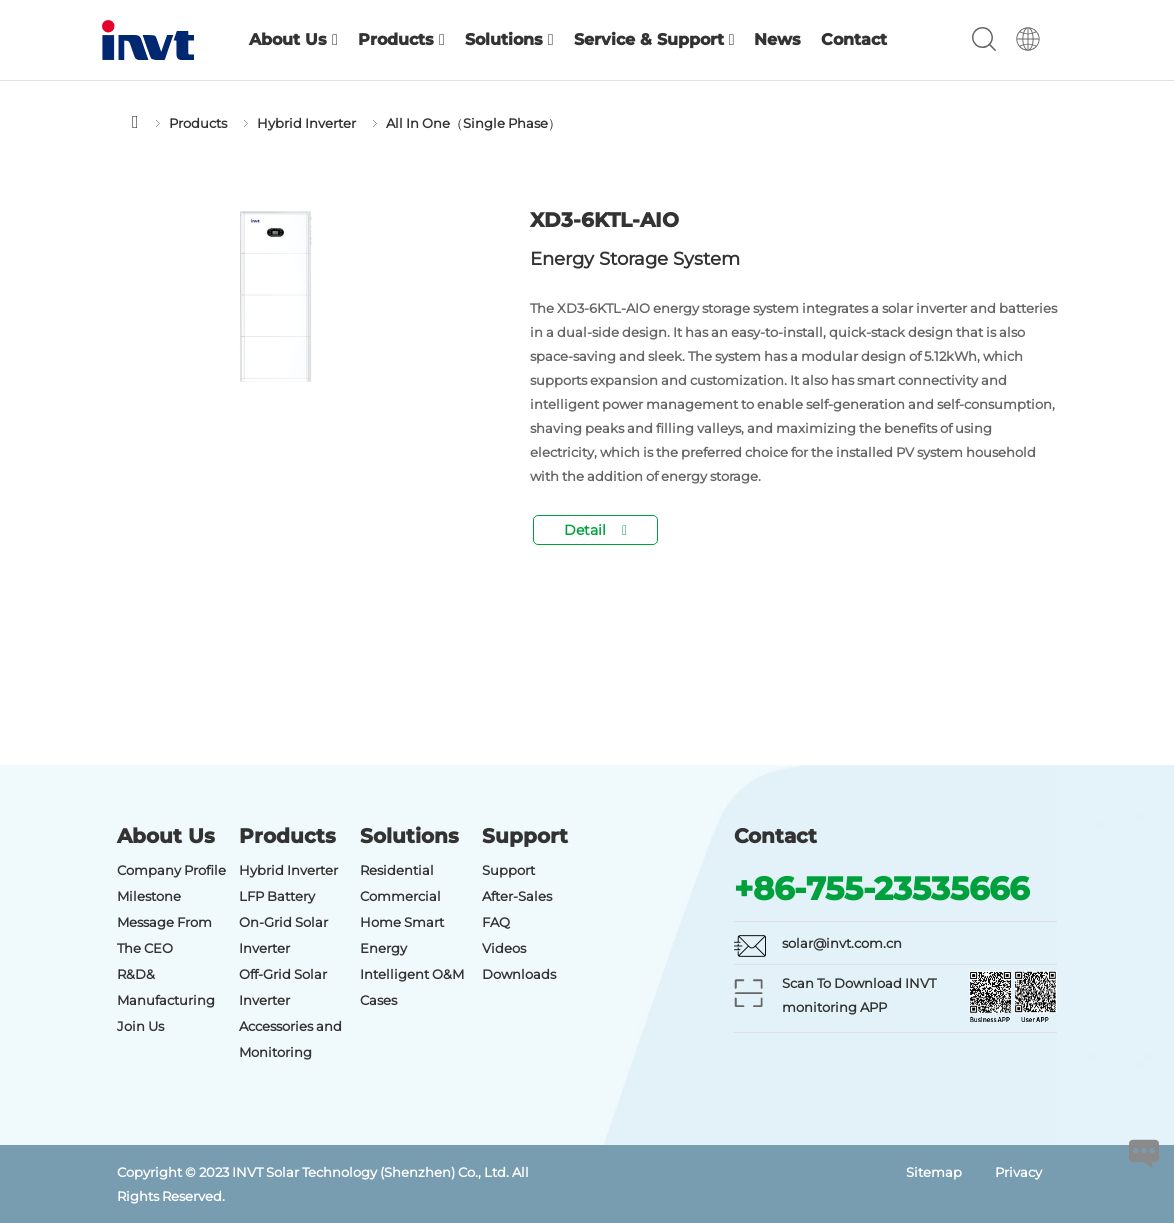 The height and width of the screenshot is (1223, 1174). Describe the element at coordinates (473, 123) in the screenshot. I see `All In One（Single Phase）` at that location.